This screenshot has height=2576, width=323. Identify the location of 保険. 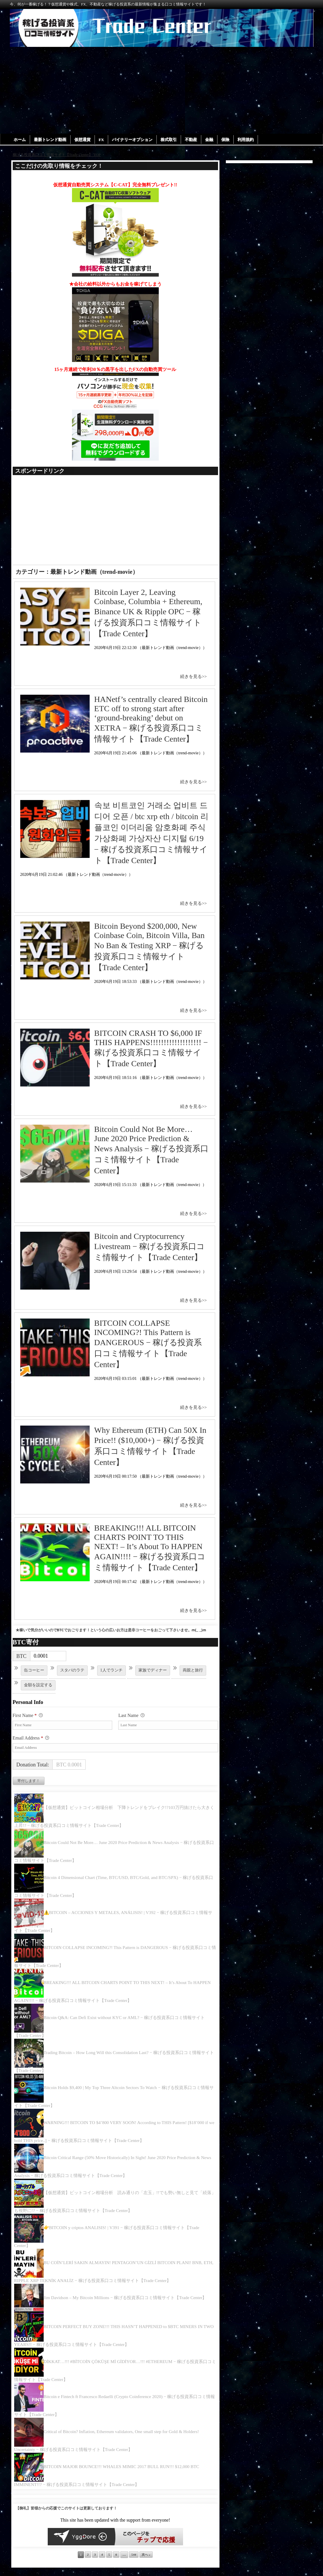
(228, 140).